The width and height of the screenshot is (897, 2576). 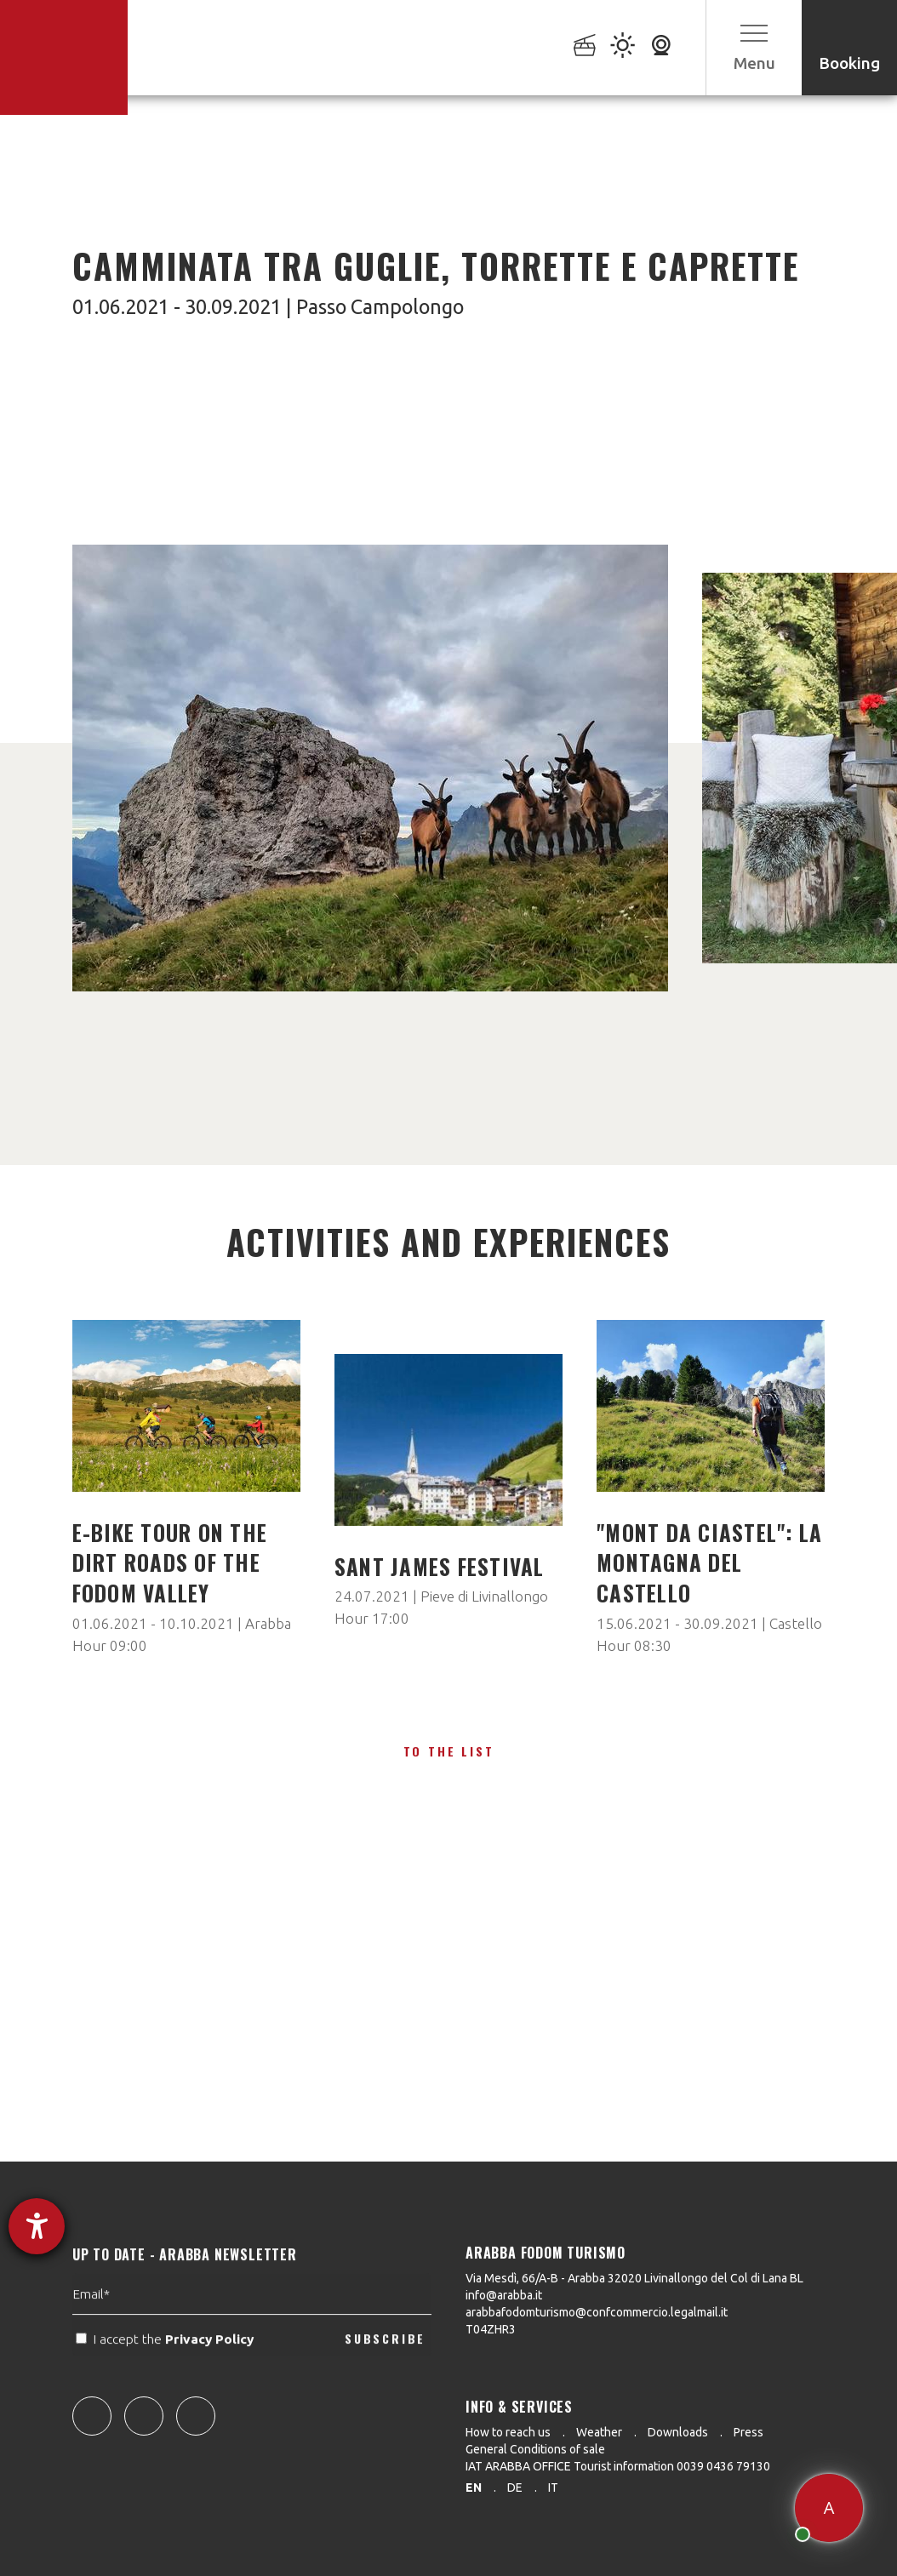 What do you see at coordinates (515, 2487) in the screenshot?
I see `de` at bounding box center [515, 2487].